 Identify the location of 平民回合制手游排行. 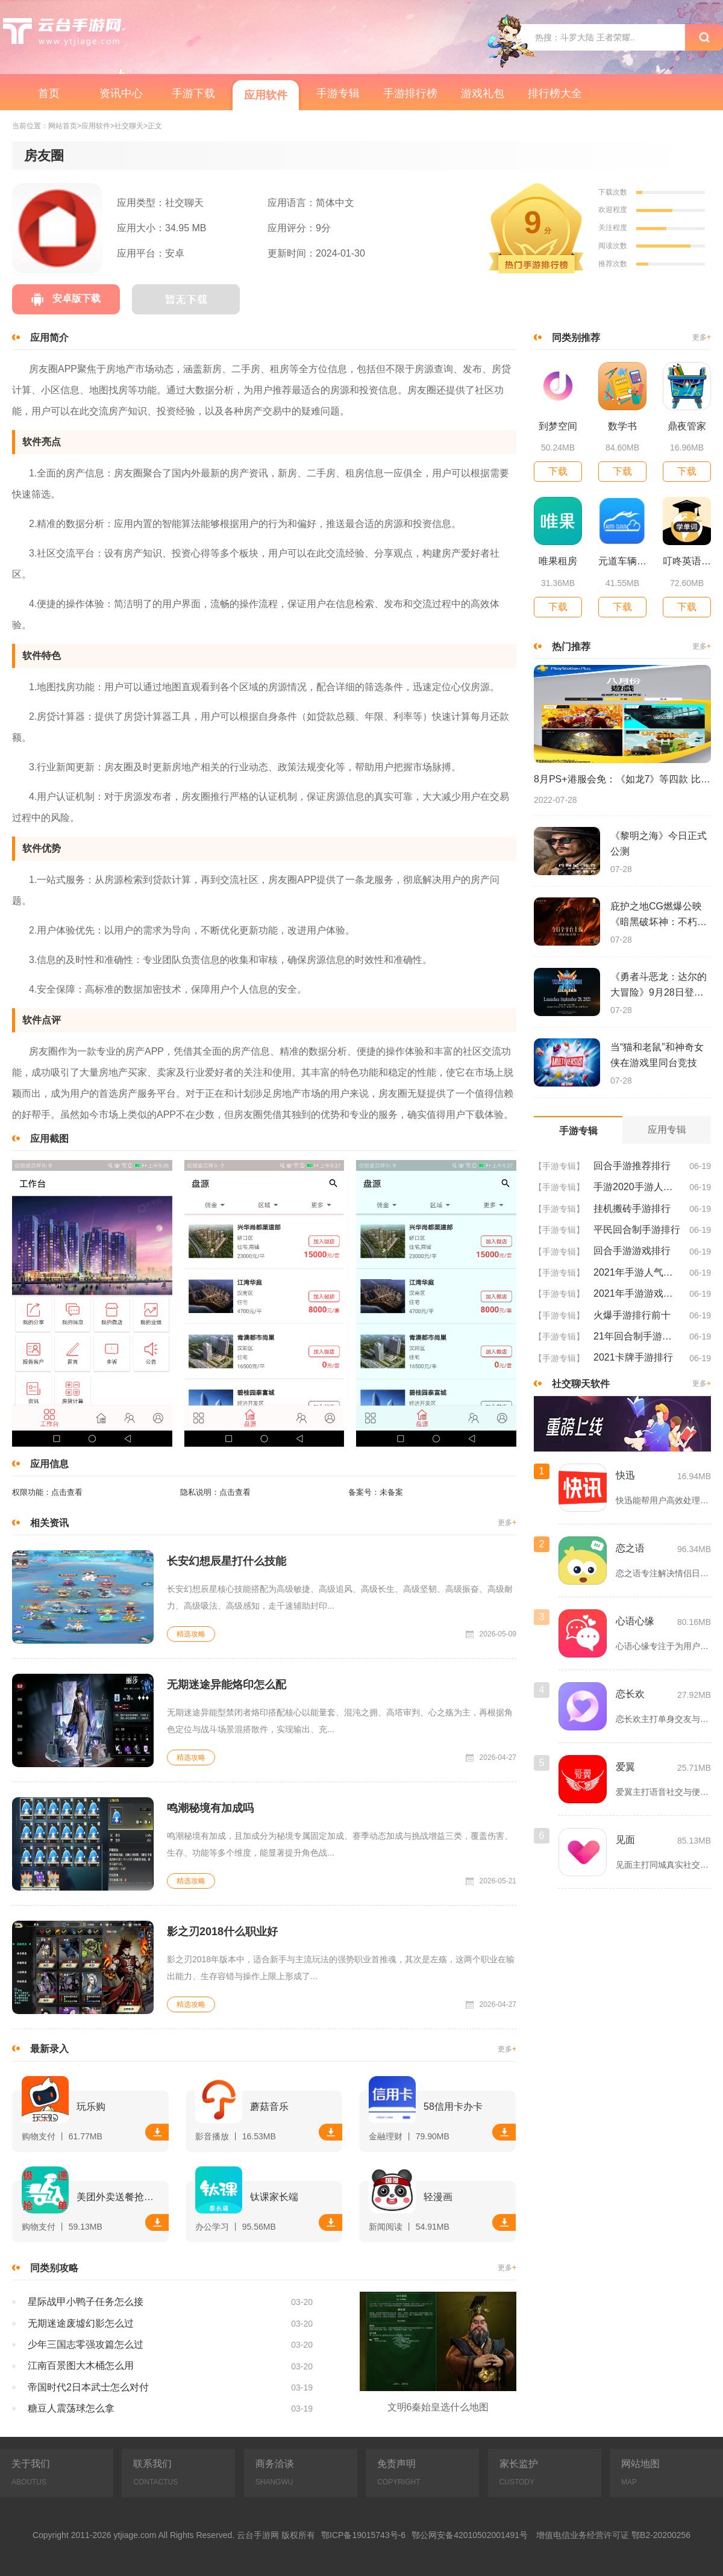
(636, 1229).